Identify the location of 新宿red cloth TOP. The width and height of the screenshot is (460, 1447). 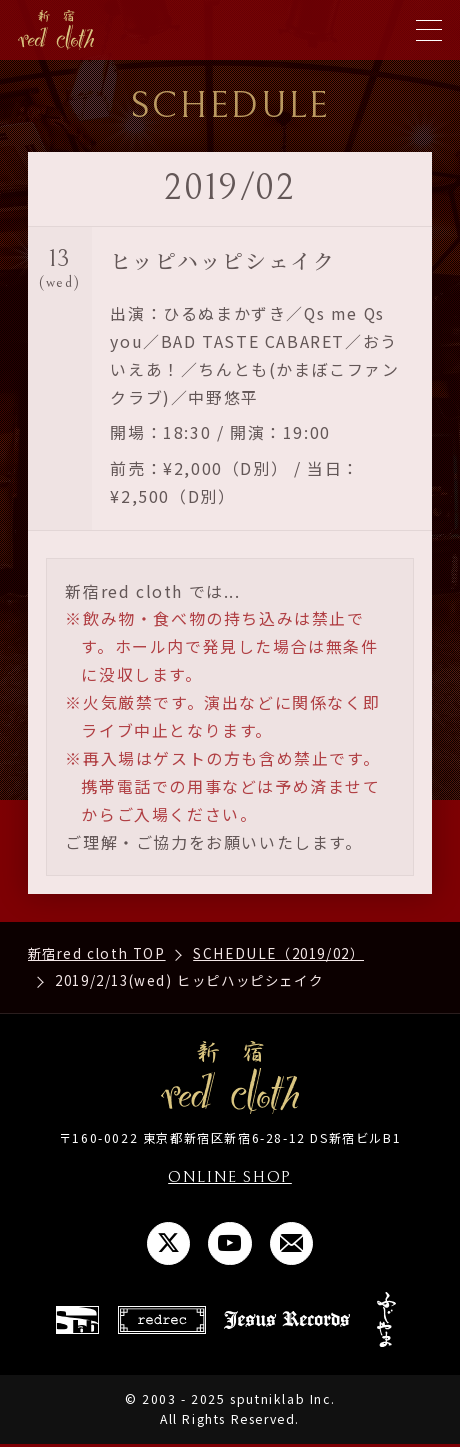
(97, 953).